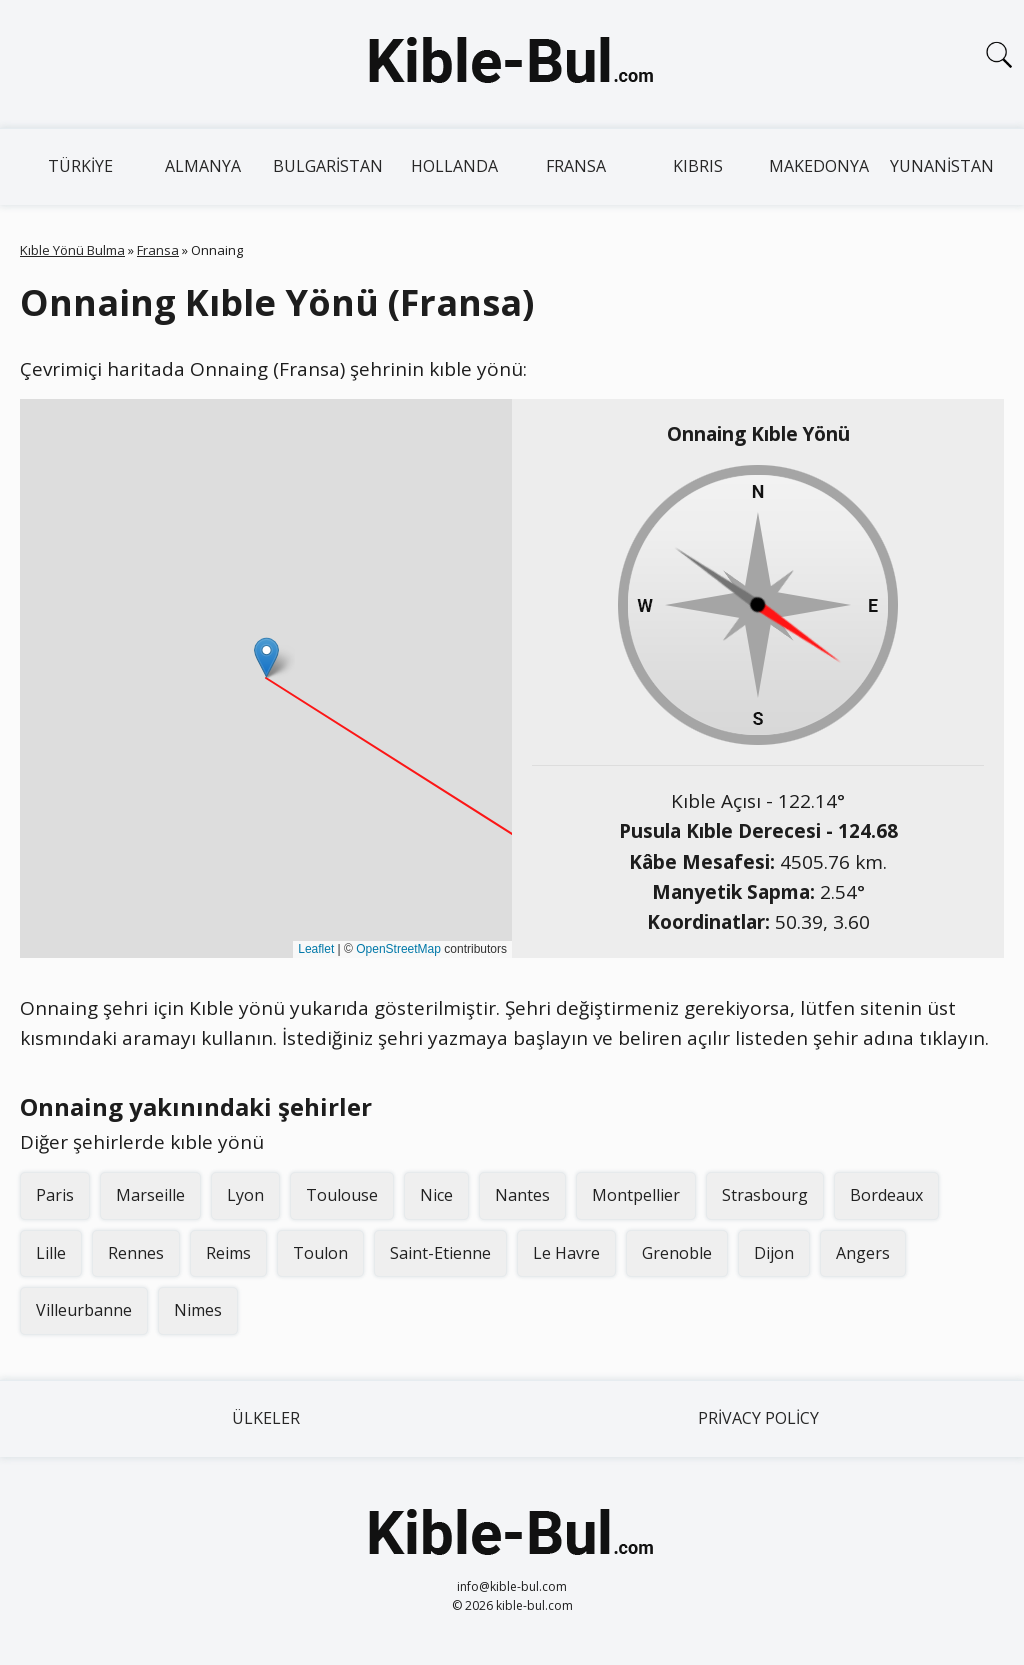  Describe the element at coordinates (698, 166) in the screenshot. I see `Kıbrıs` at that location.